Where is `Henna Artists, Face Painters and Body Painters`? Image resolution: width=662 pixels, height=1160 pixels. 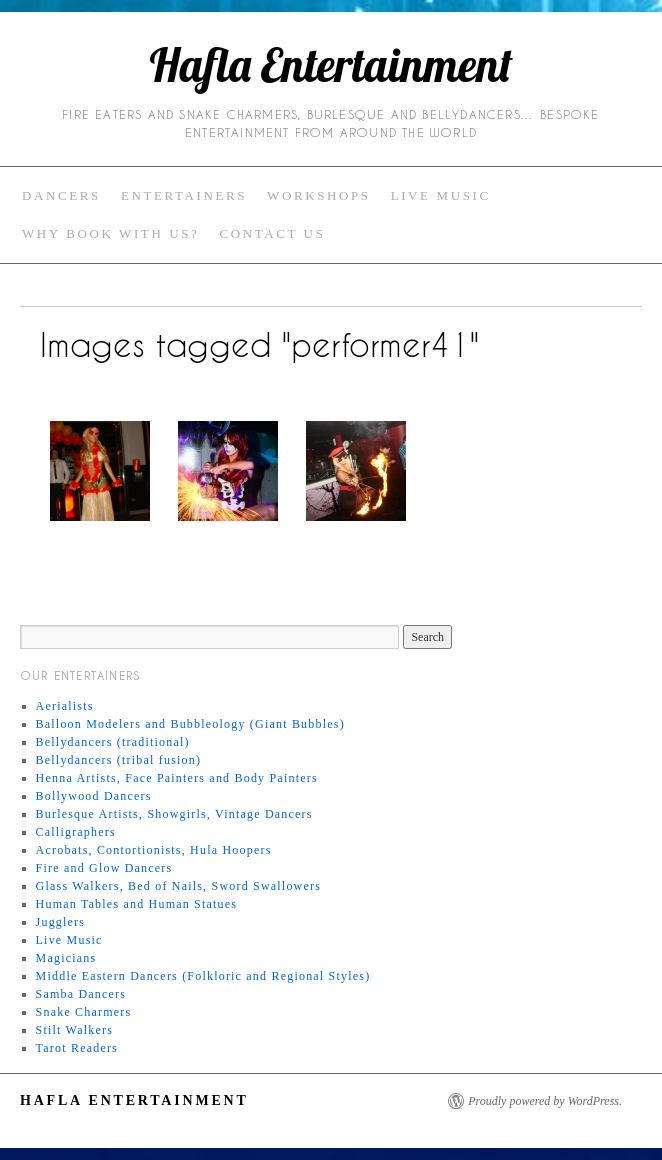
Henna Artists, Face Painters and Body Painters is located at coordinates (177, 778).